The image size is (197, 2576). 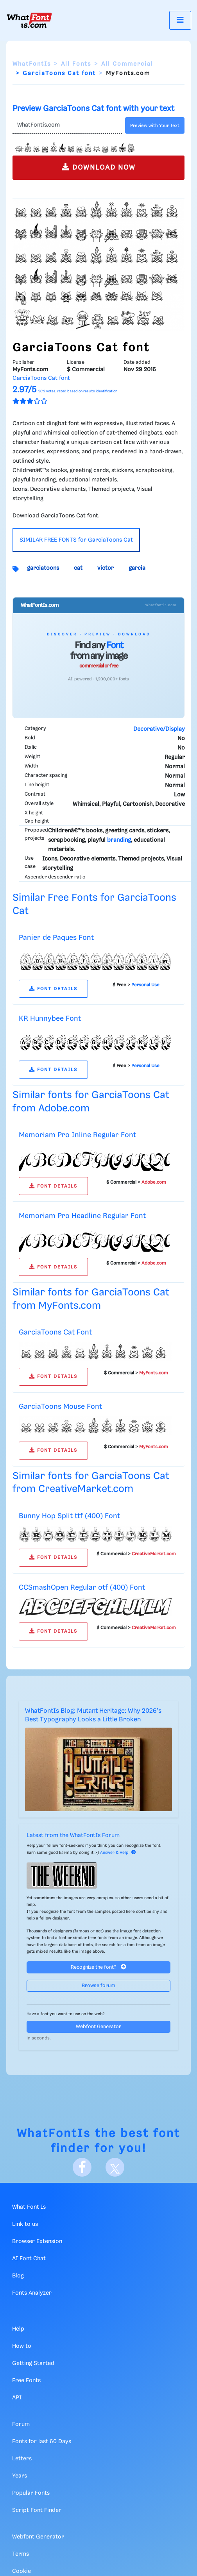 What do you see at coordinates (98, 2026) in the screenshot?
I see `Webfont Generator` at bounding box center [98, 2026].